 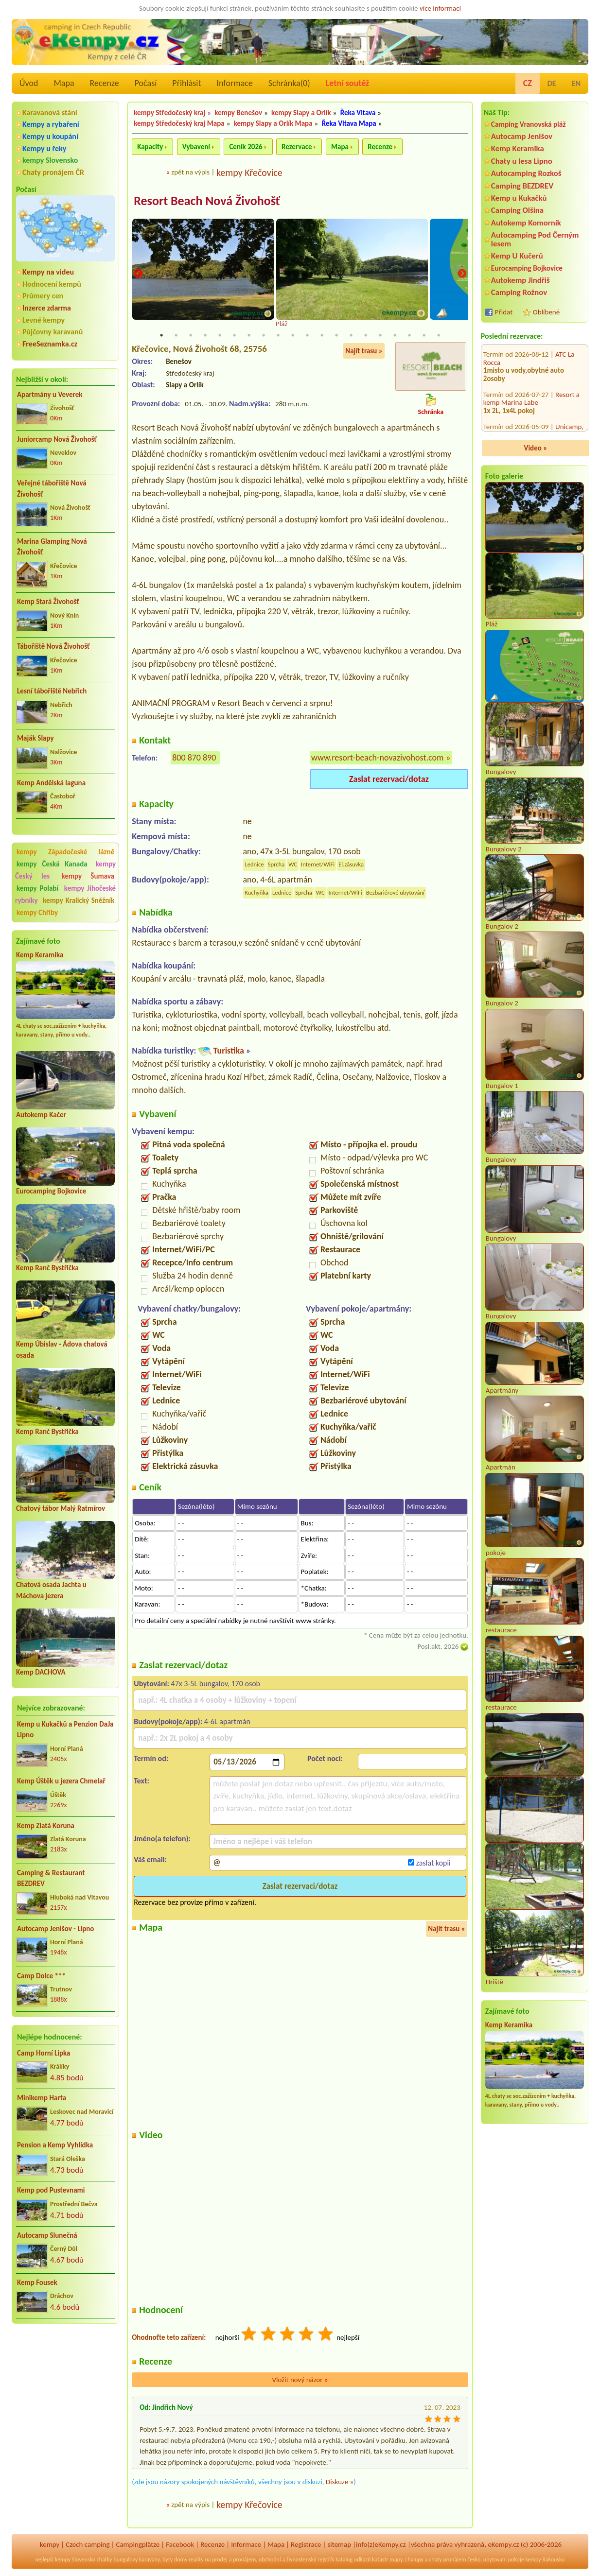 I want to click on Next, so click(x=462, y=274).